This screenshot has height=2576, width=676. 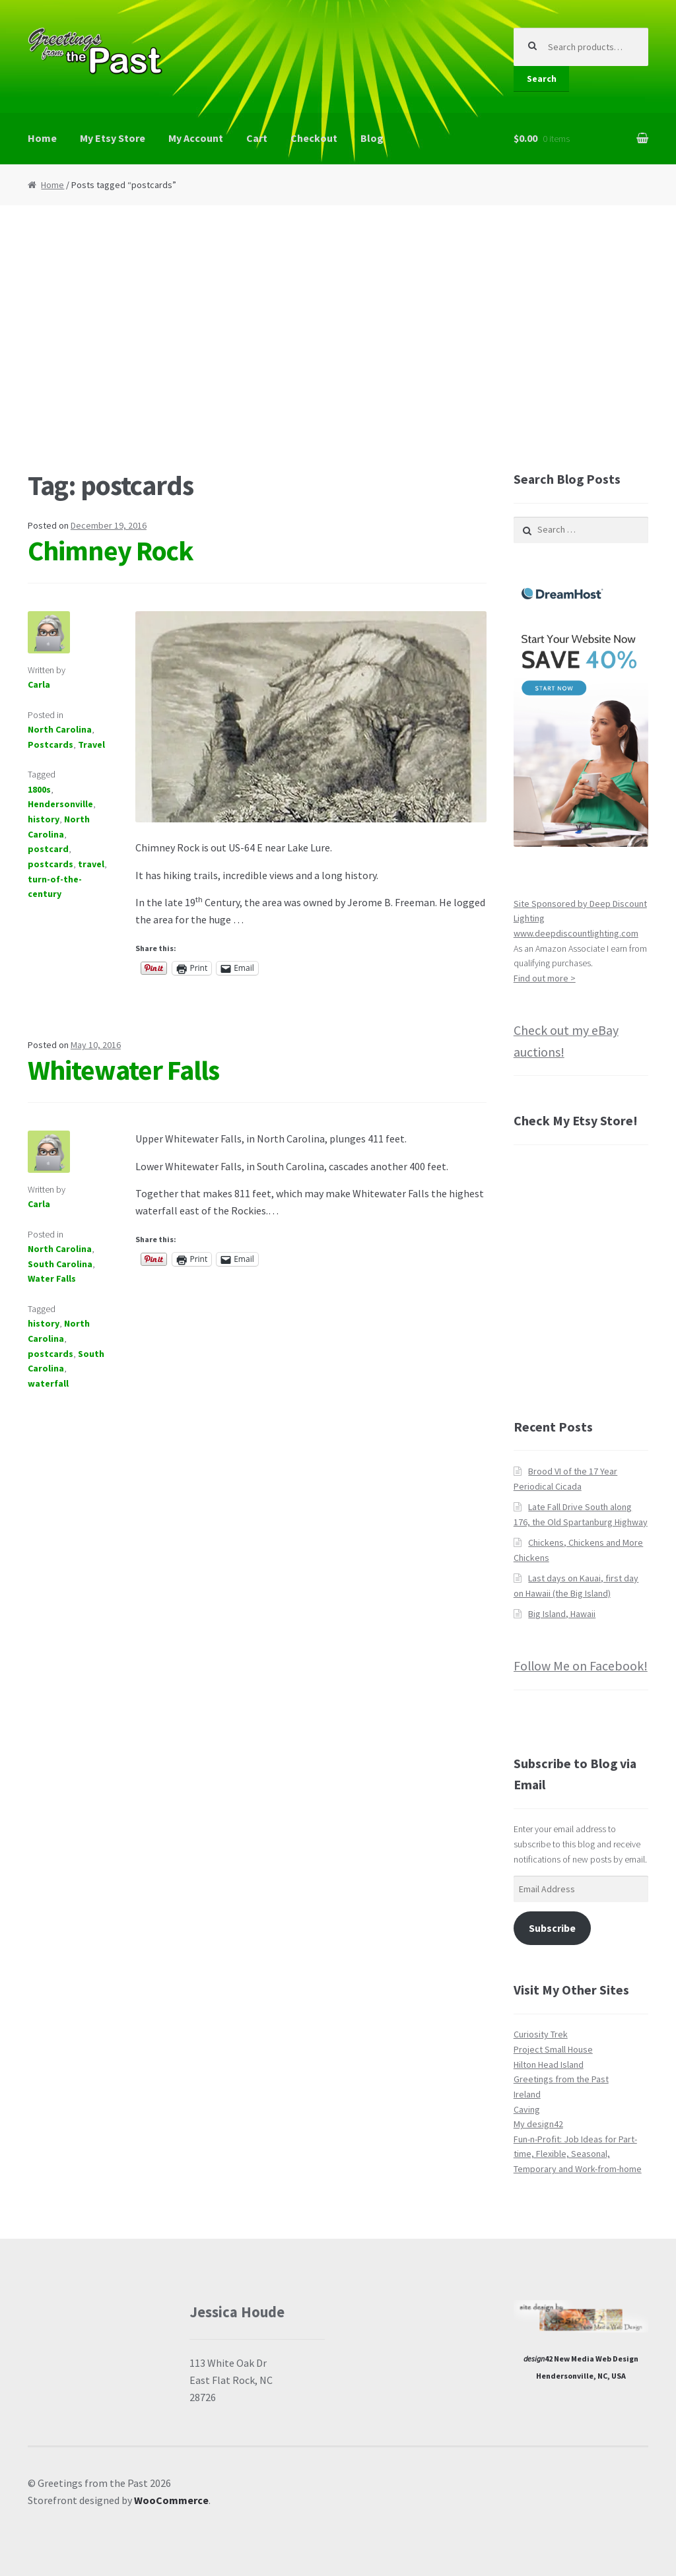 What do you see at coordinates (50, 864) in the screenshot?
I see `postcards` at bounding box center [50, 864].